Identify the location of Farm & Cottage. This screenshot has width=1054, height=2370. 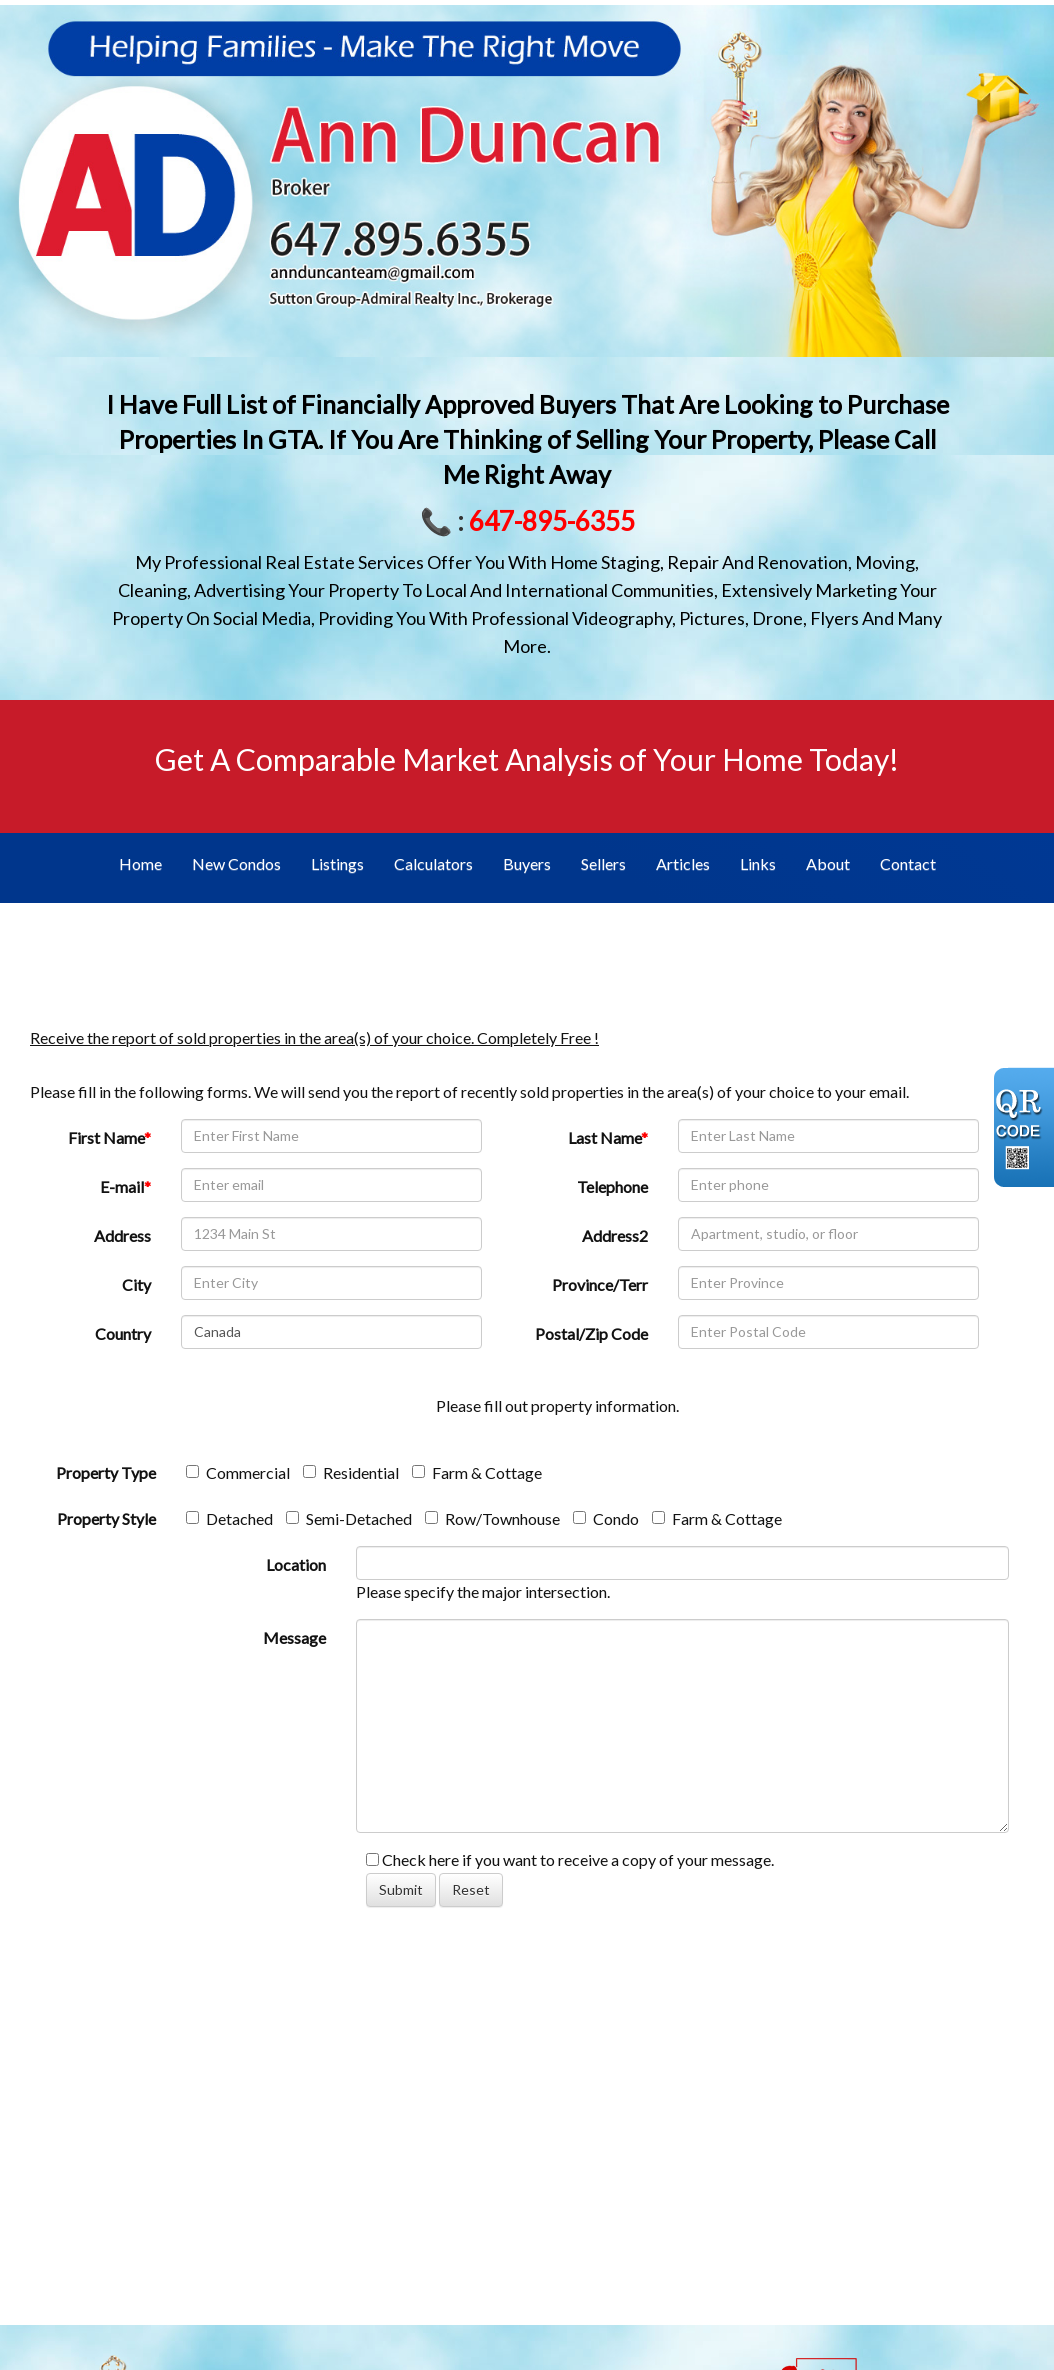
(477, 1472).